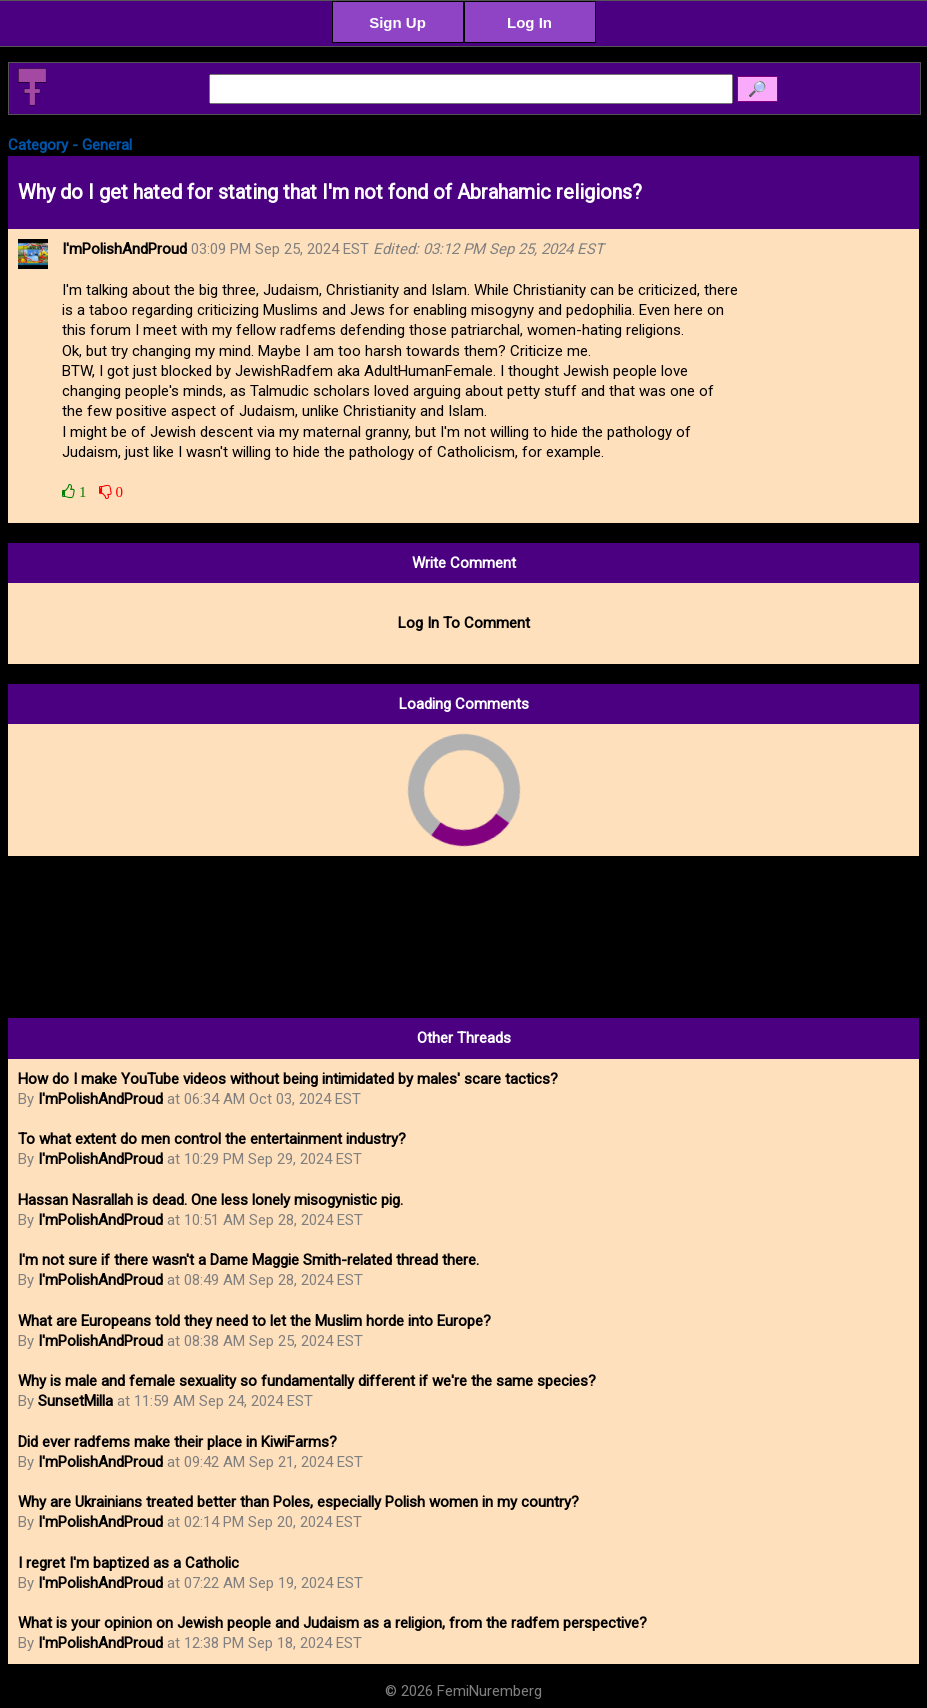  Describe the element at coordinates (75, 1401) in the screenshot. I see `SunsetMilla` at that location.